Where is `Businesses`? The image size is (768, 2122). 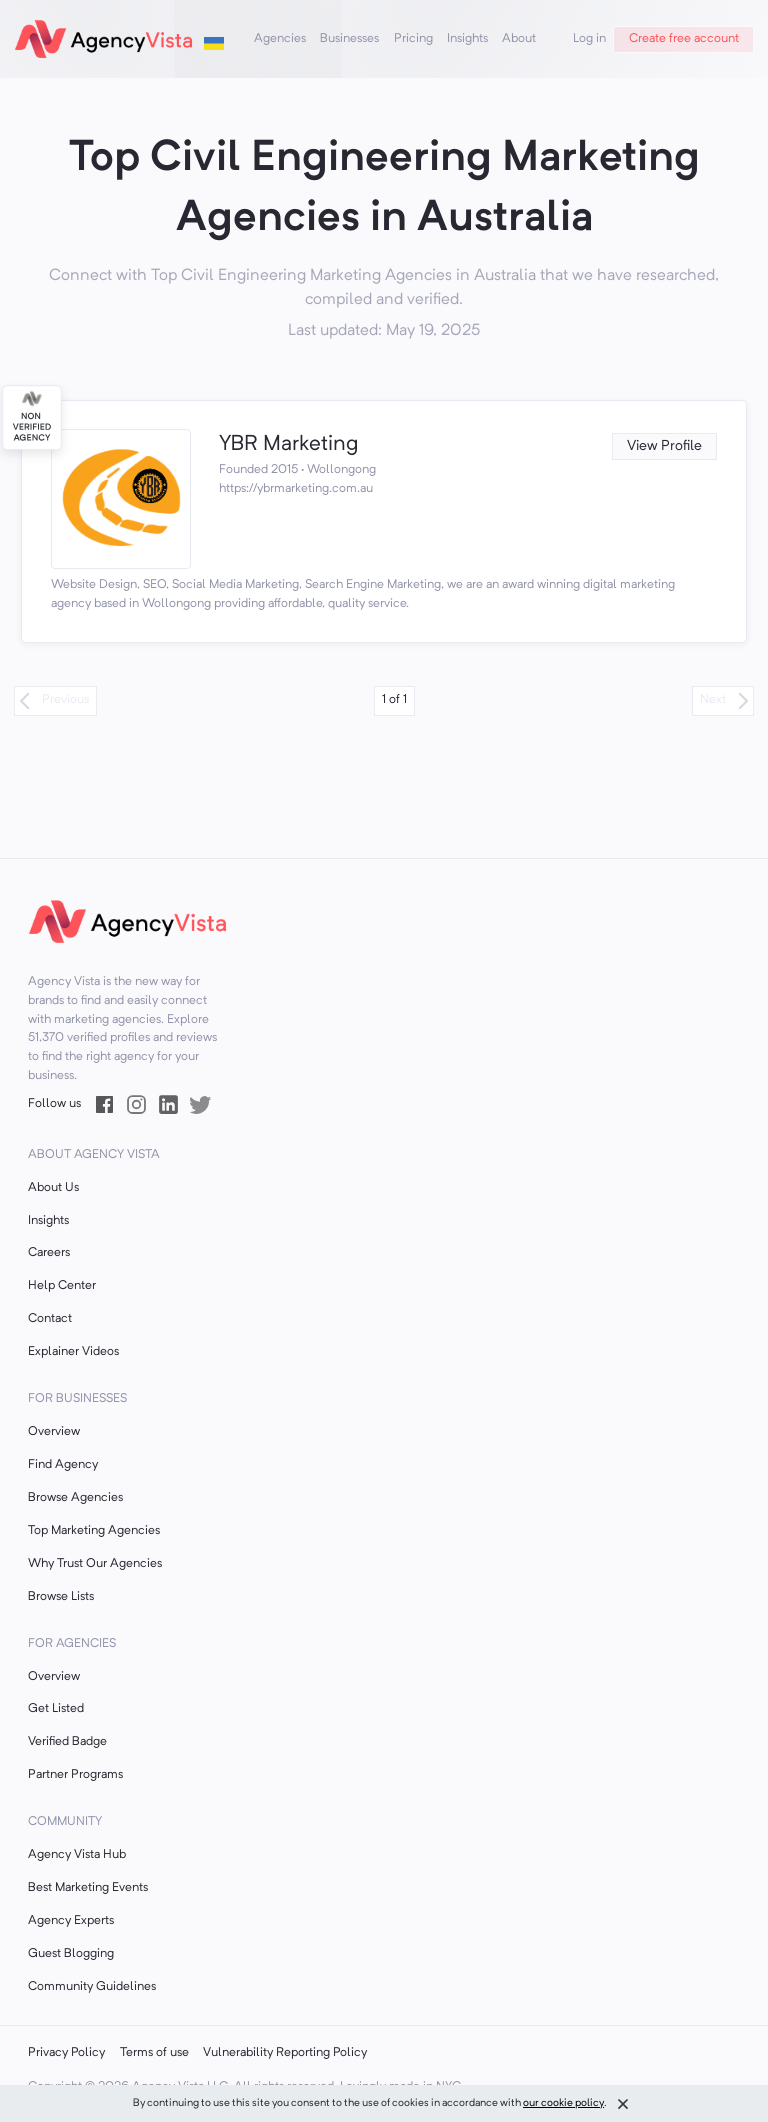
Businesses is located at coordinates (349, 39).